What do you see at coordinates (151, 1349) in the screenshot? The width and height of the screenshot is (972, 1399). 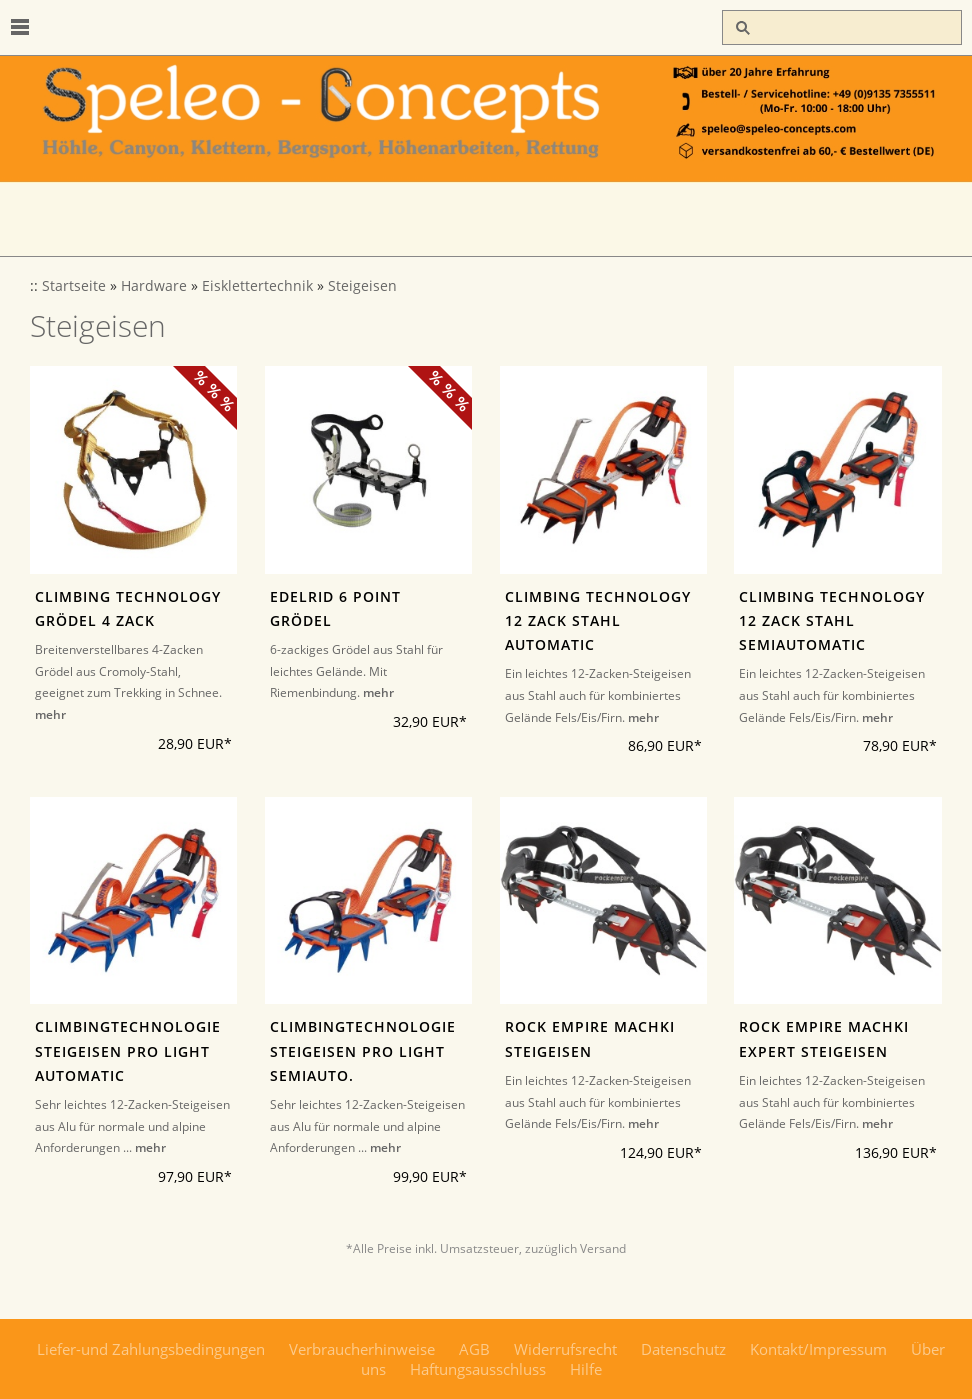 I see `Liefer-und Zahlungsbedingungen` at bounding box center [151, 1349].